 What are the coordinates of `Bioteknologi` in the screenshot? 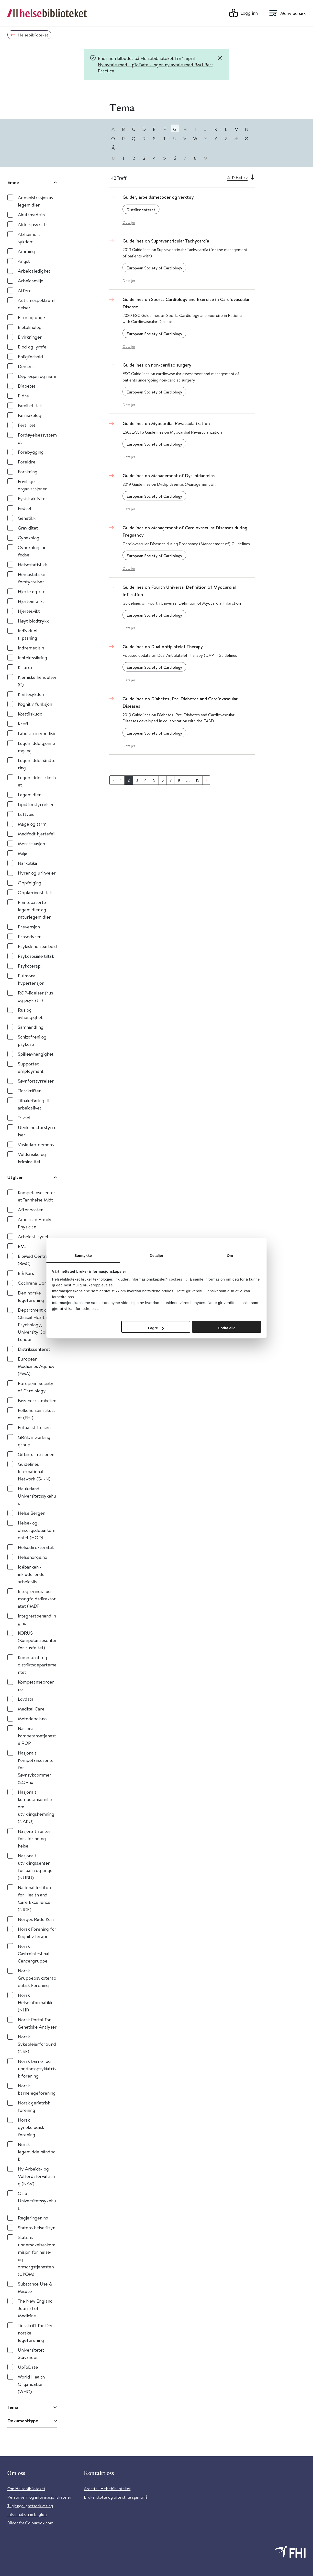 It's located at (30, 327).